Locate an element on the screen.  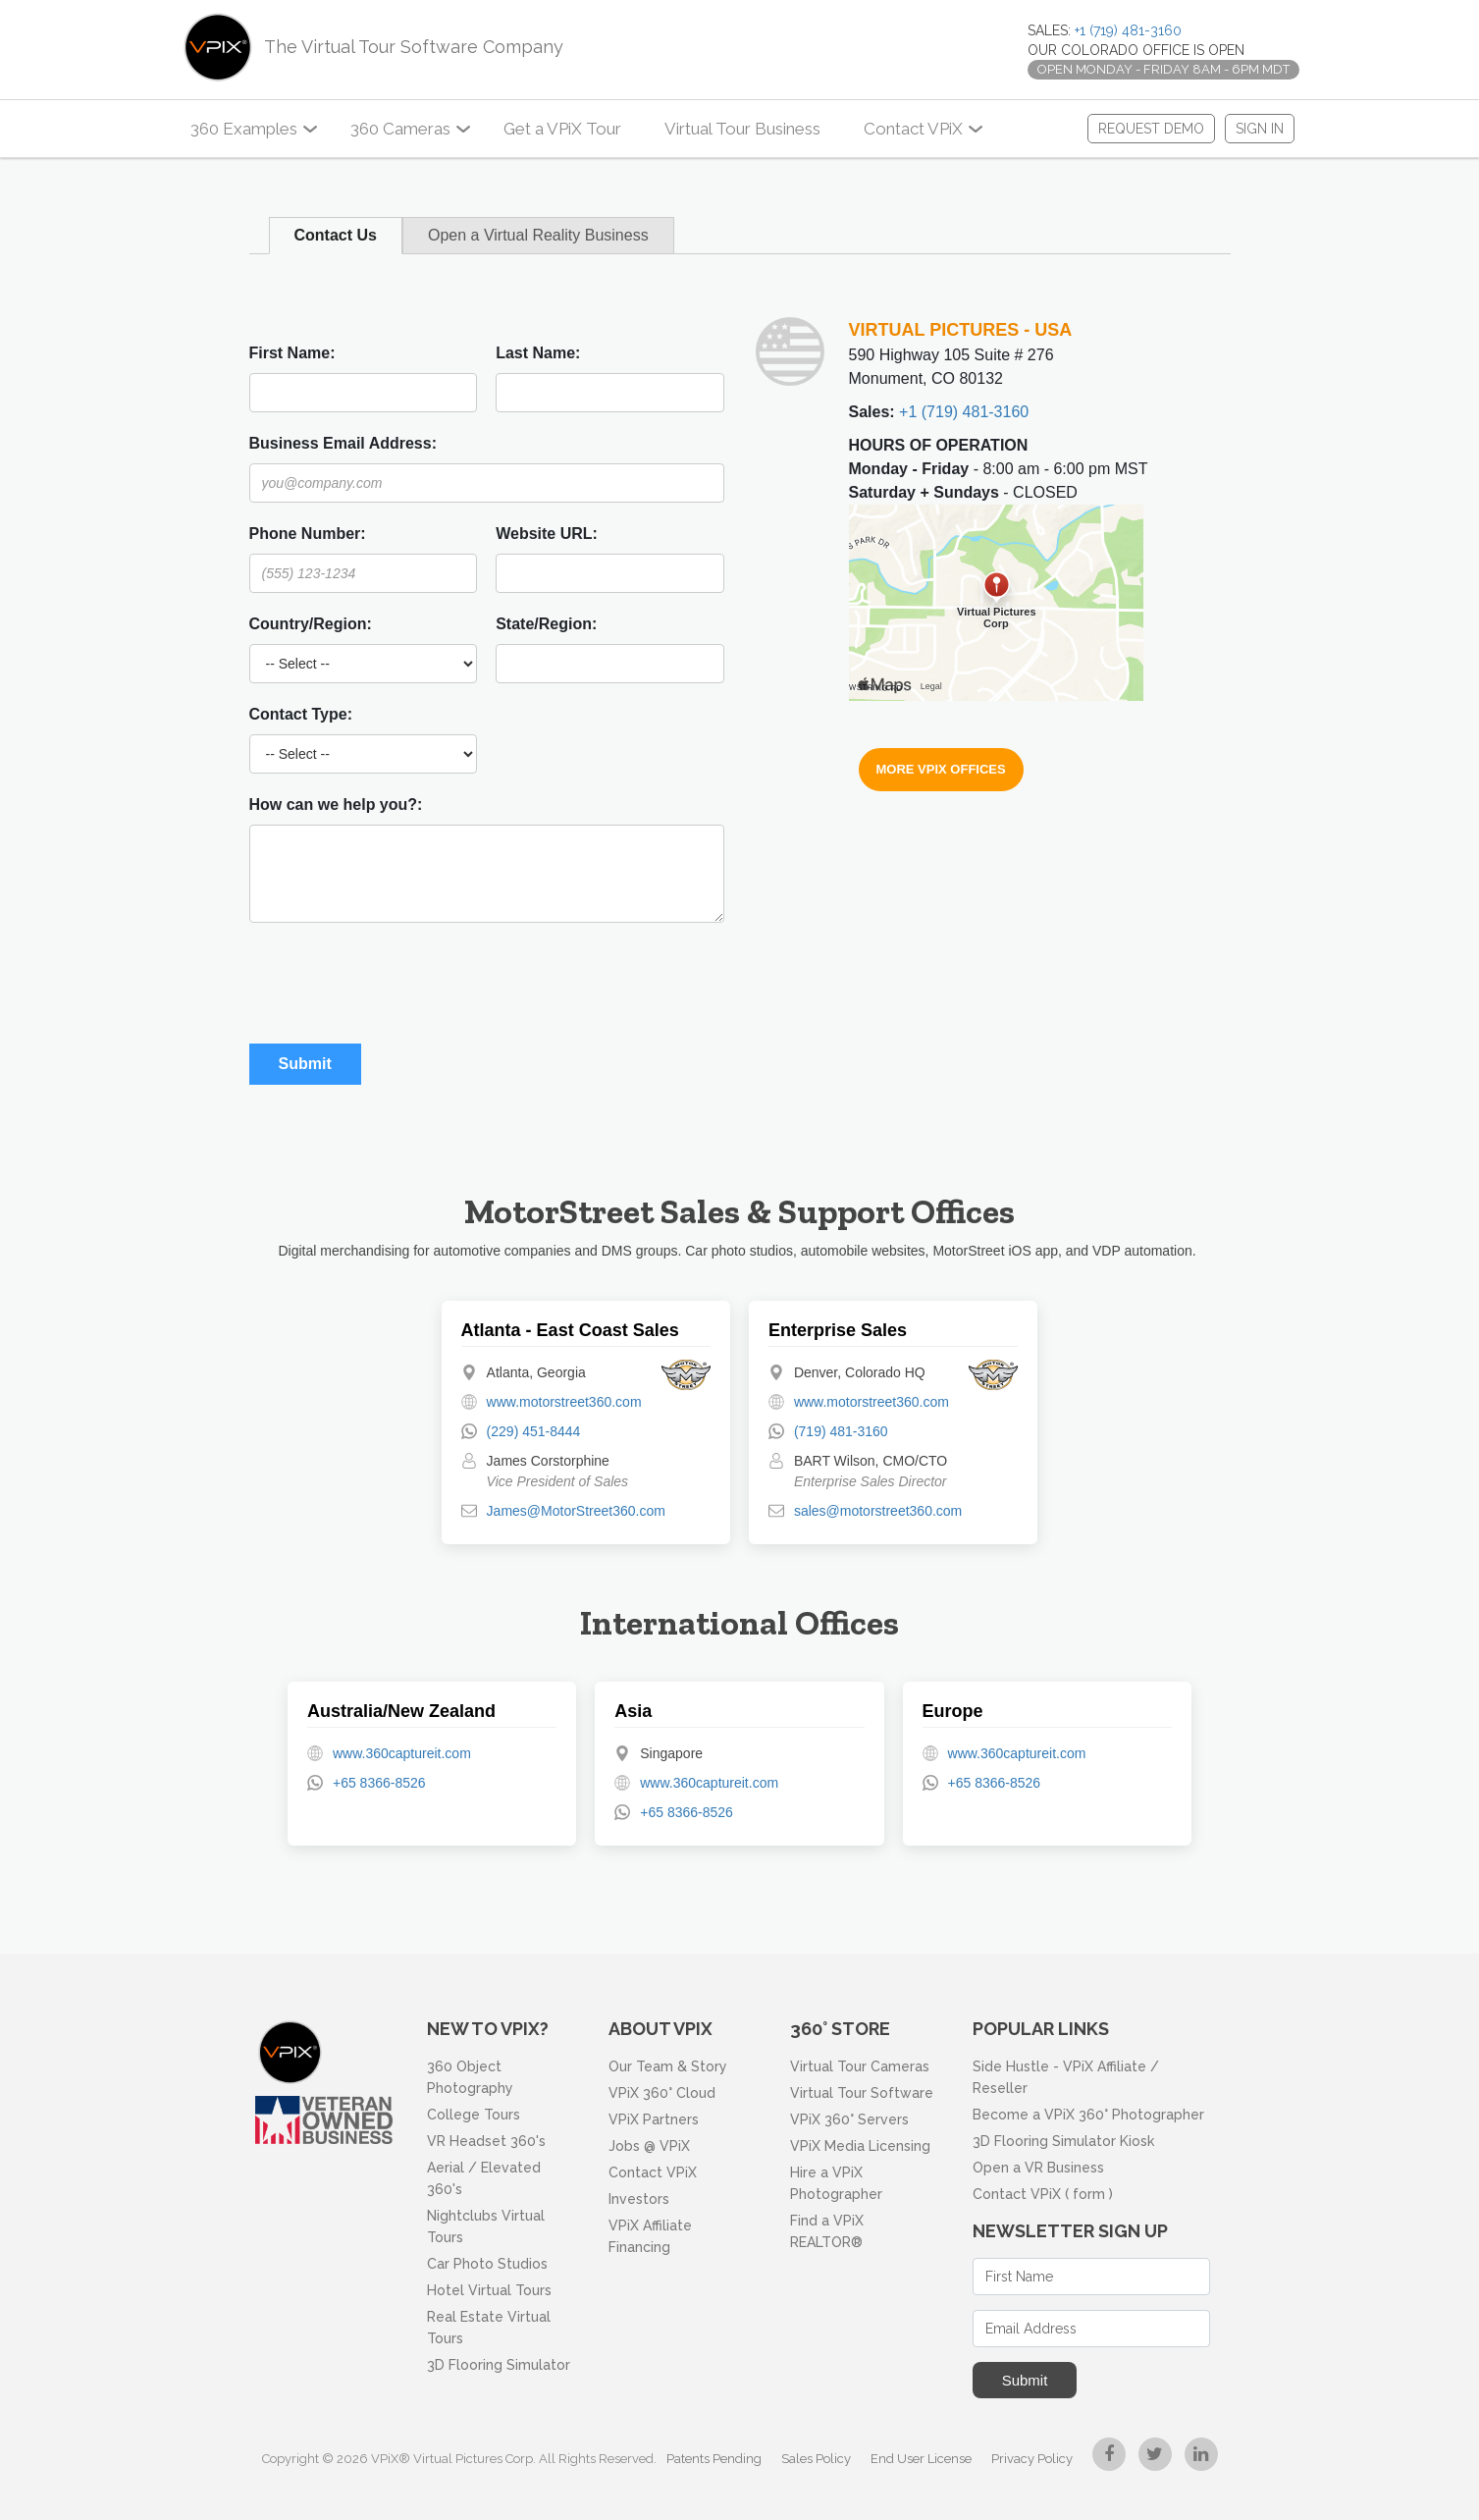
More VPiX Offices is located at coordinates (941, 769).